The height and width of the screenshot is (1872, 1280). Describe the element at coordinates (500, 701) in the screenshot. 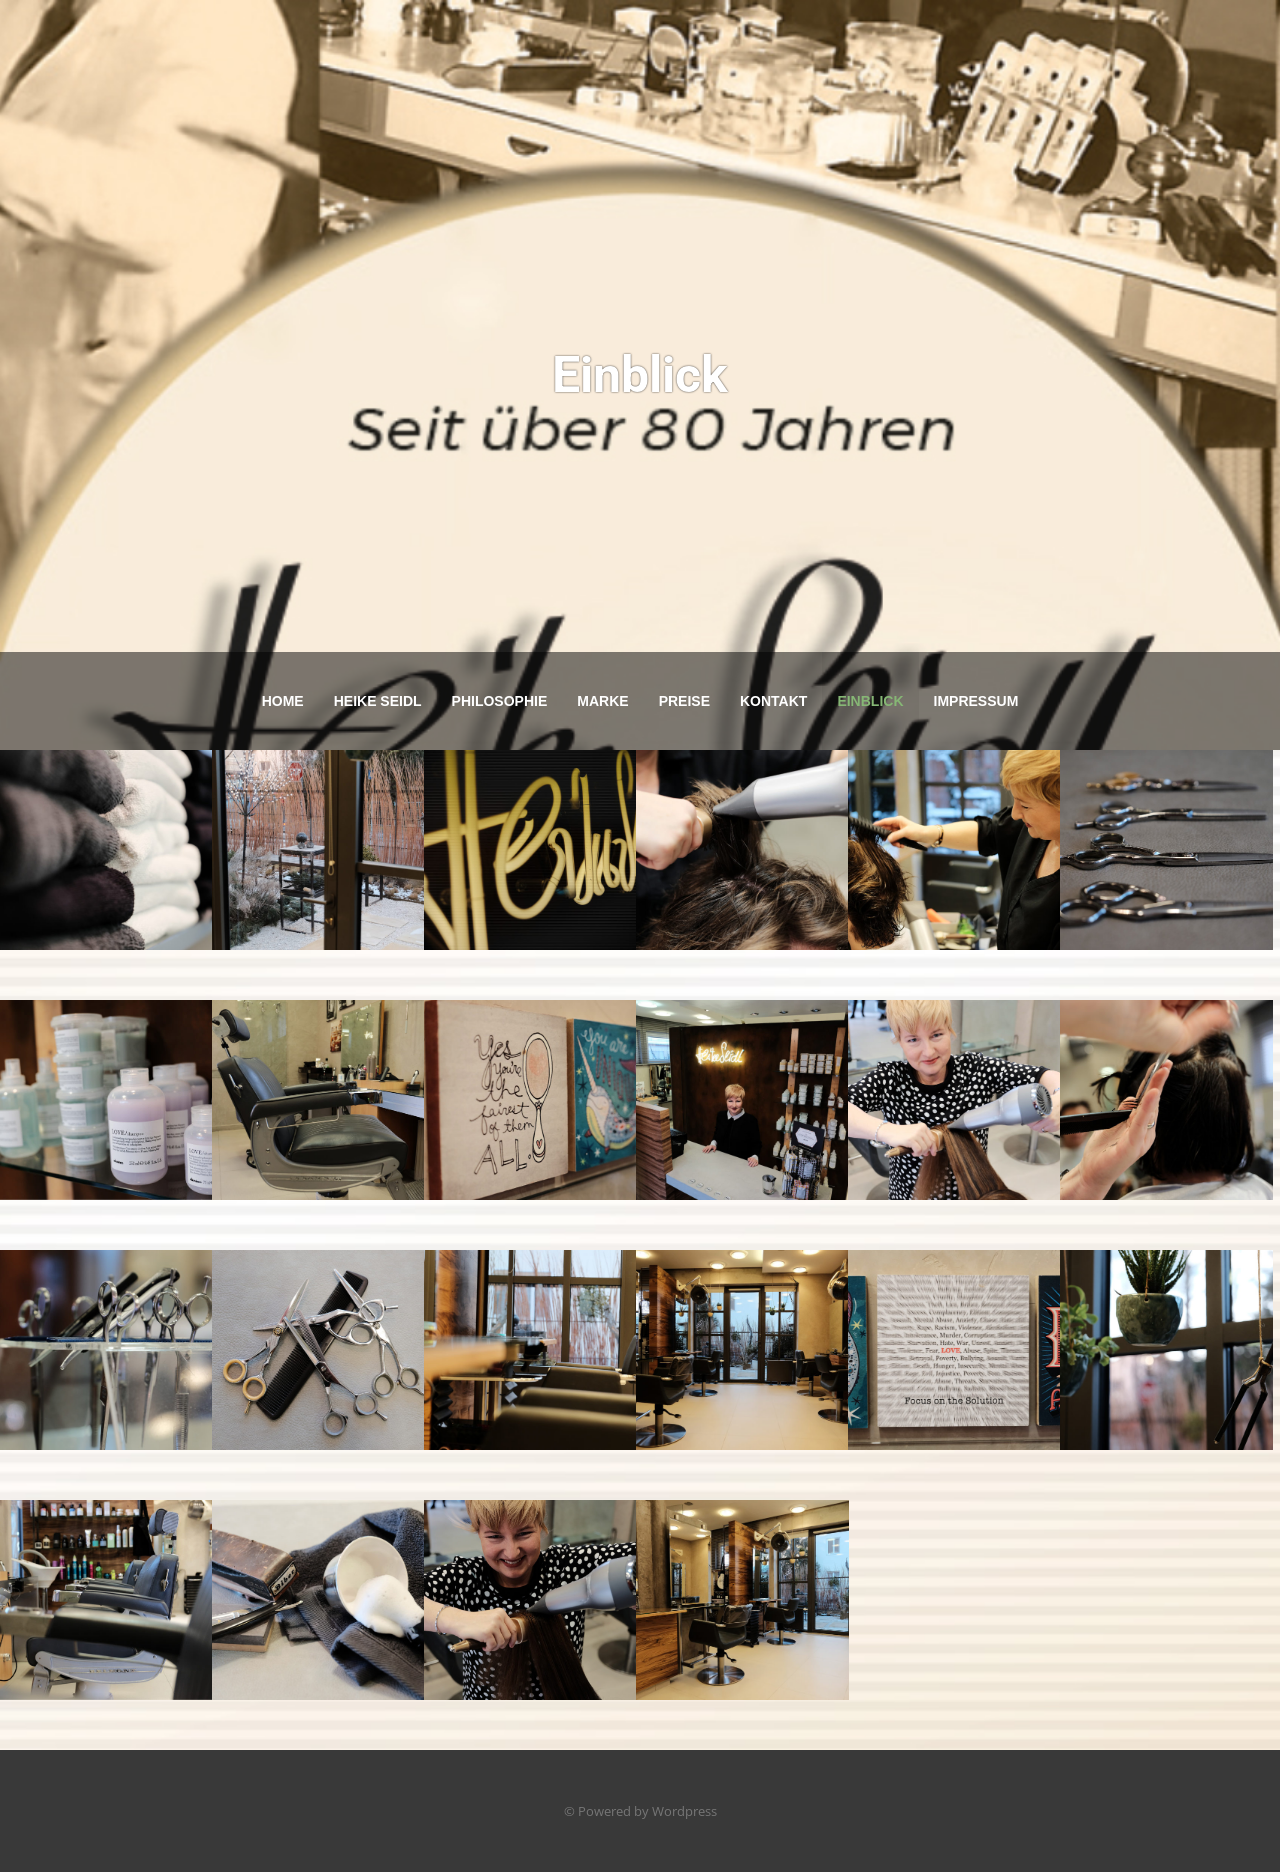

I see `Philosophie` at that location.